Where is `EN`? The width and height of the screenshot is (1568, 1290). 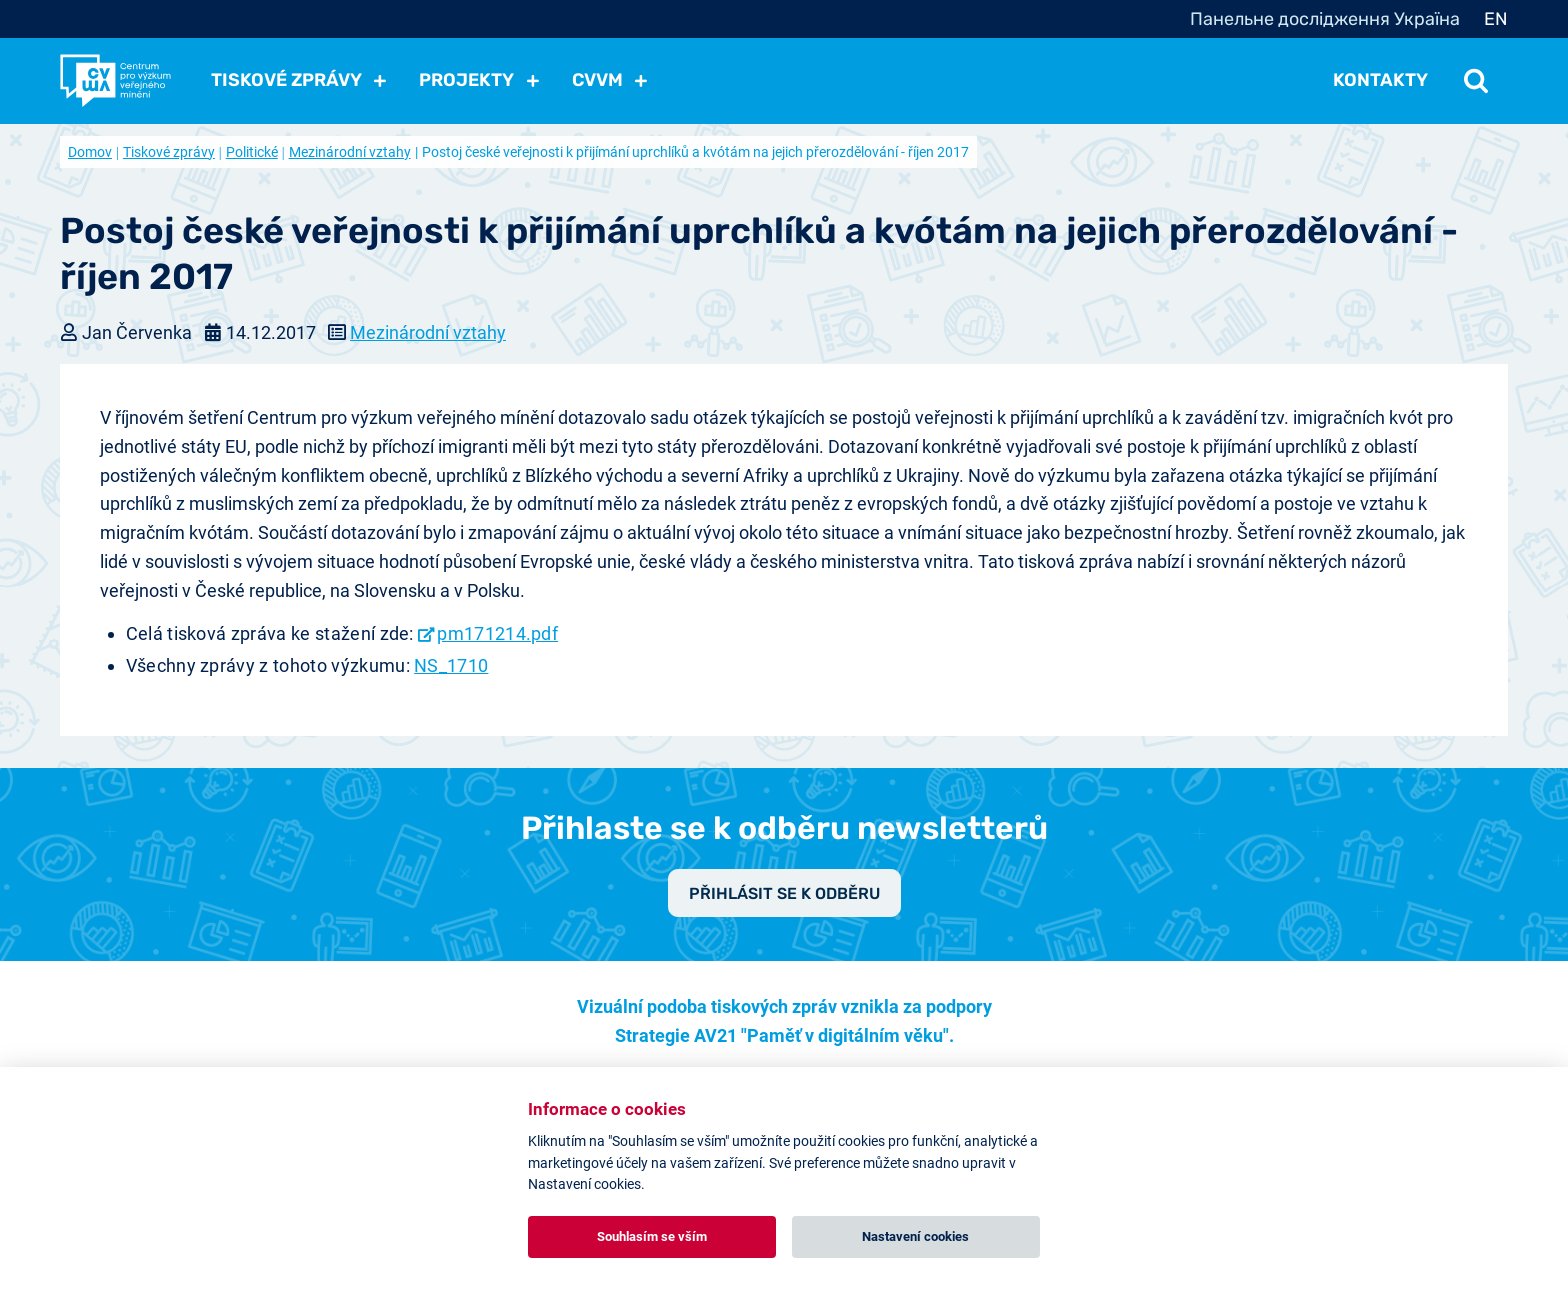 EN is located at coordinates (1496, 19).